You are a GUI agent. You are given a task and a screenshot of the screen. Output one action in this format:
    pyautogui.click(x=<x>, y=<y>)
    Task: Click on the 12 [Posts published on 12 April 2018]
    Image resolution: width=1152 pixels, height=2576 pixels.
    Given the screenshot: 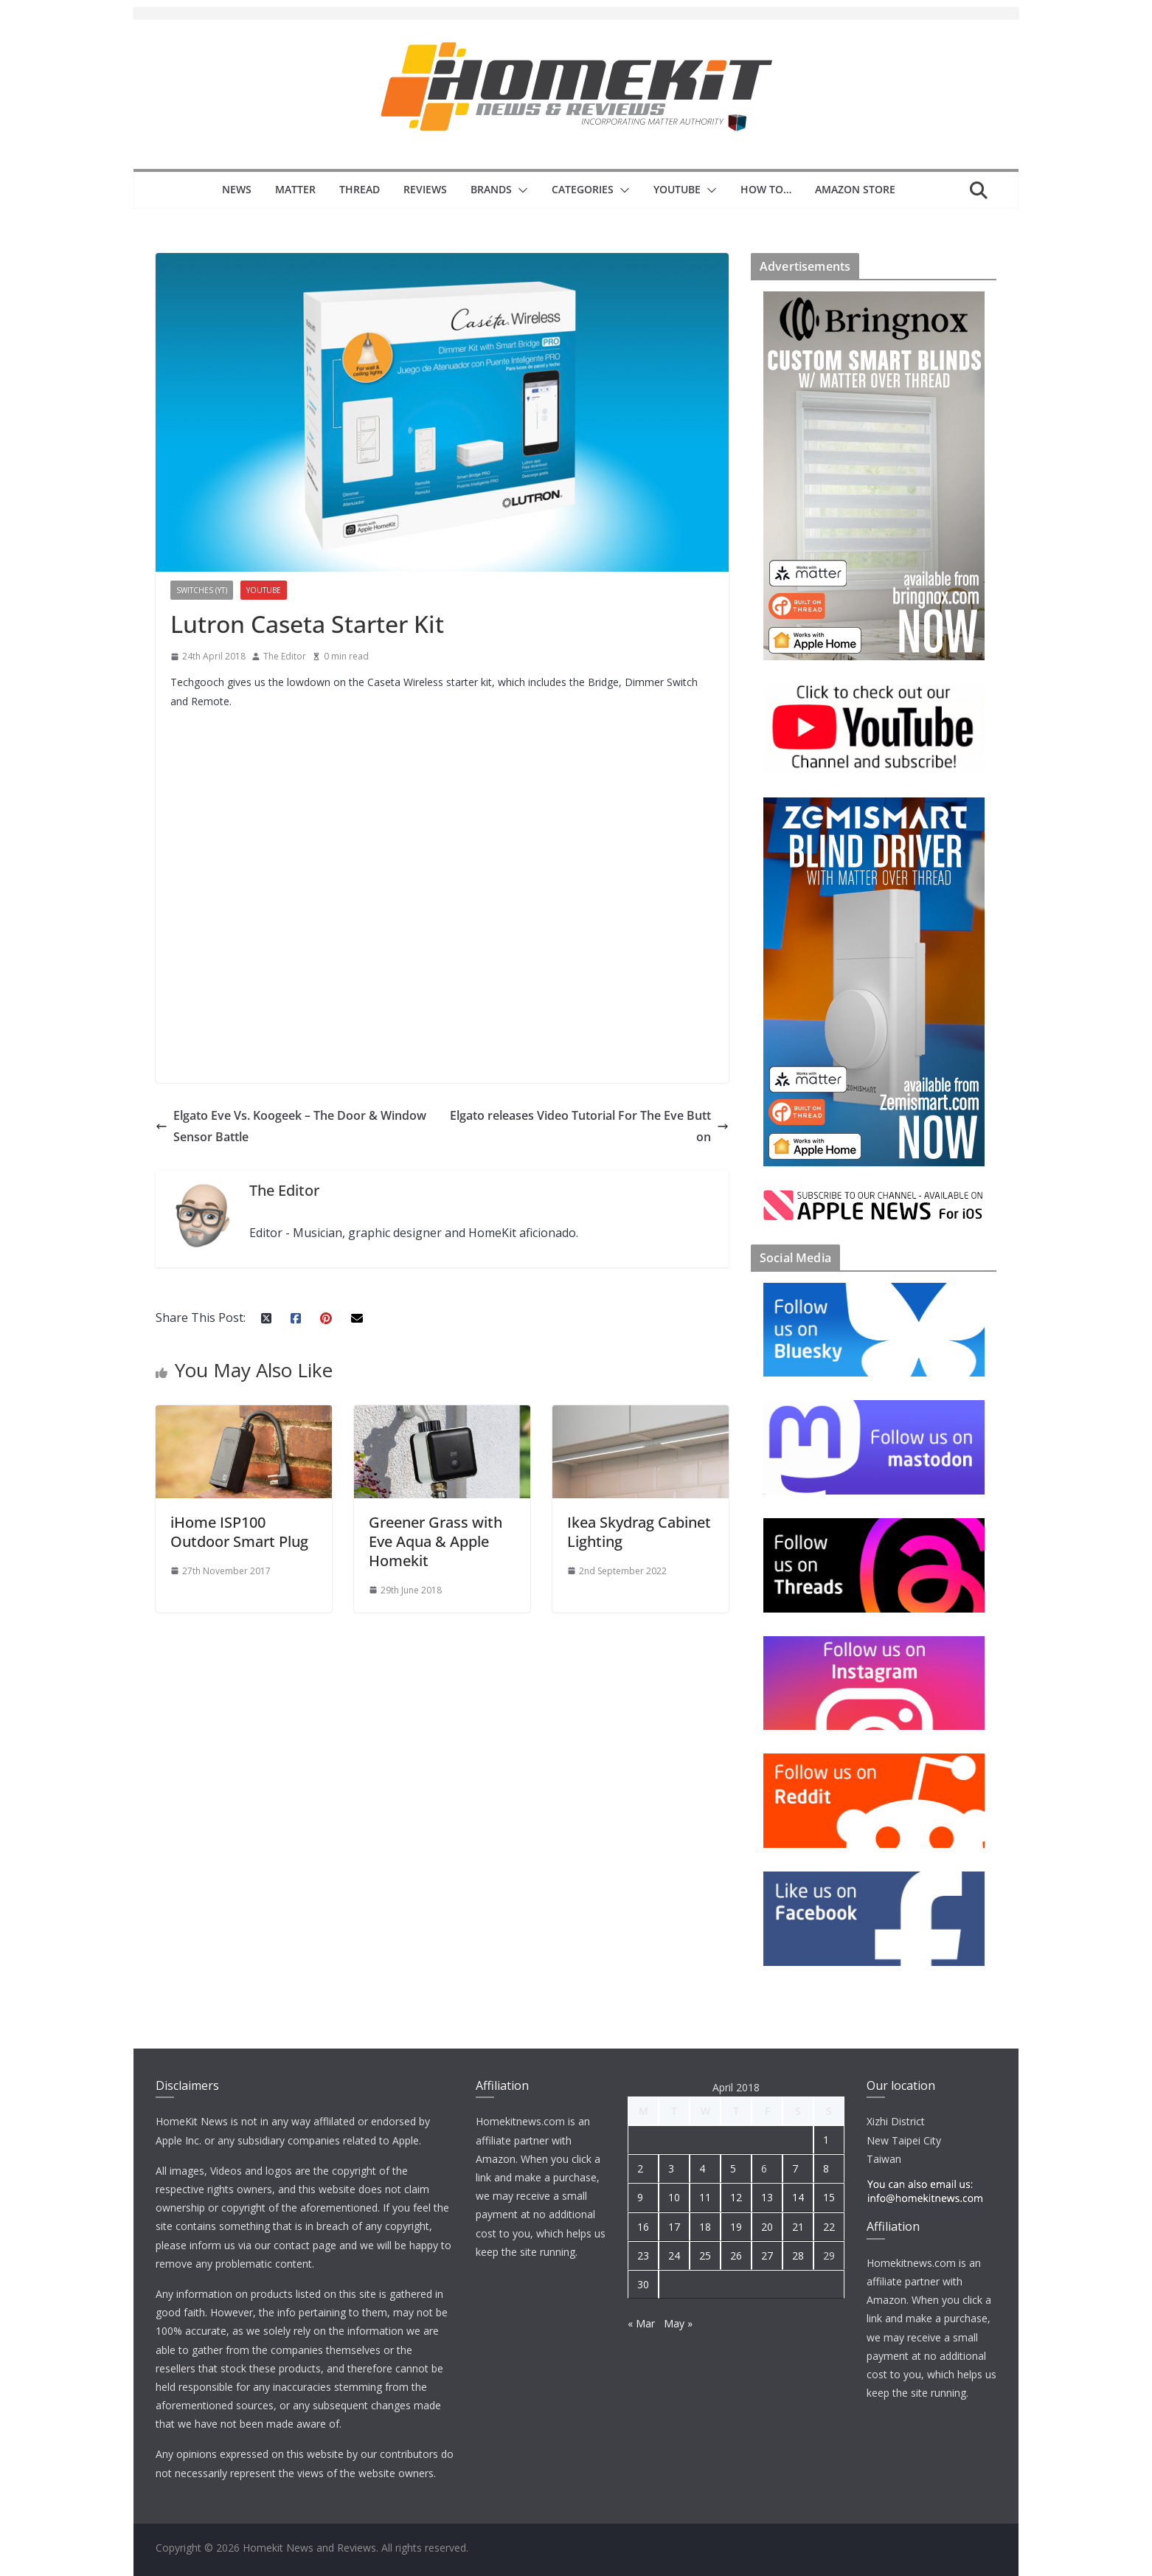 What is the action you would take?
    pyautogui.click(x=736, y=2197)
    